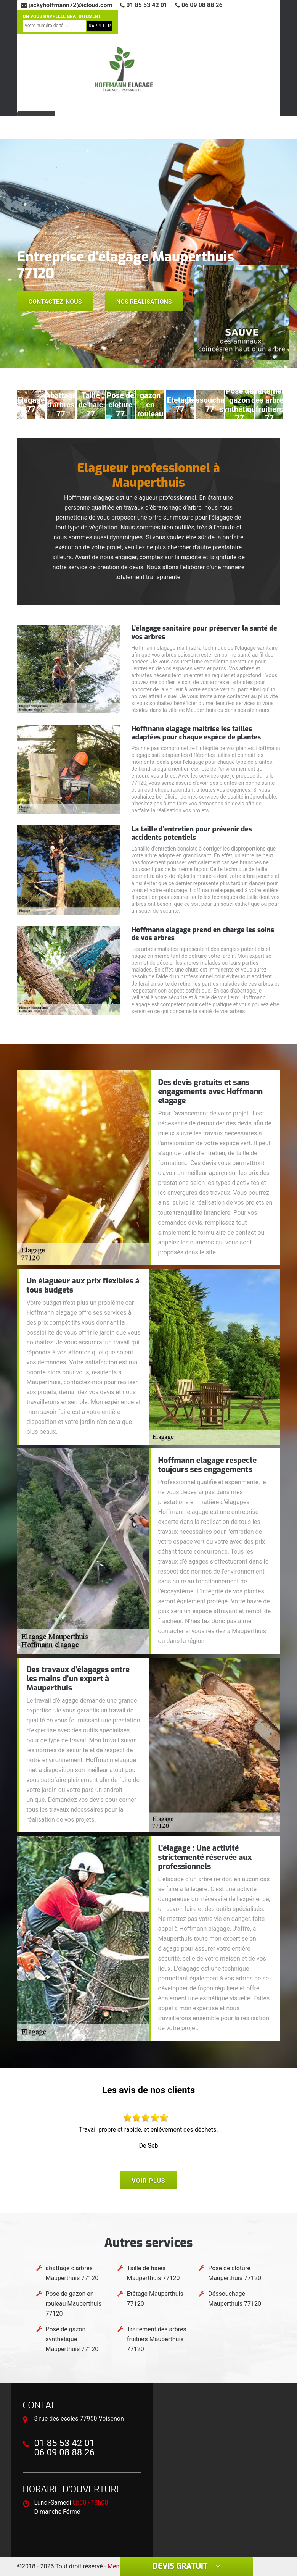 The image size is (297, 2576). Describe the element at coordinates (74, 2303) in the screenshot. I see `Pose de gazon en rouleau Mauperthuis 77120` at that location.